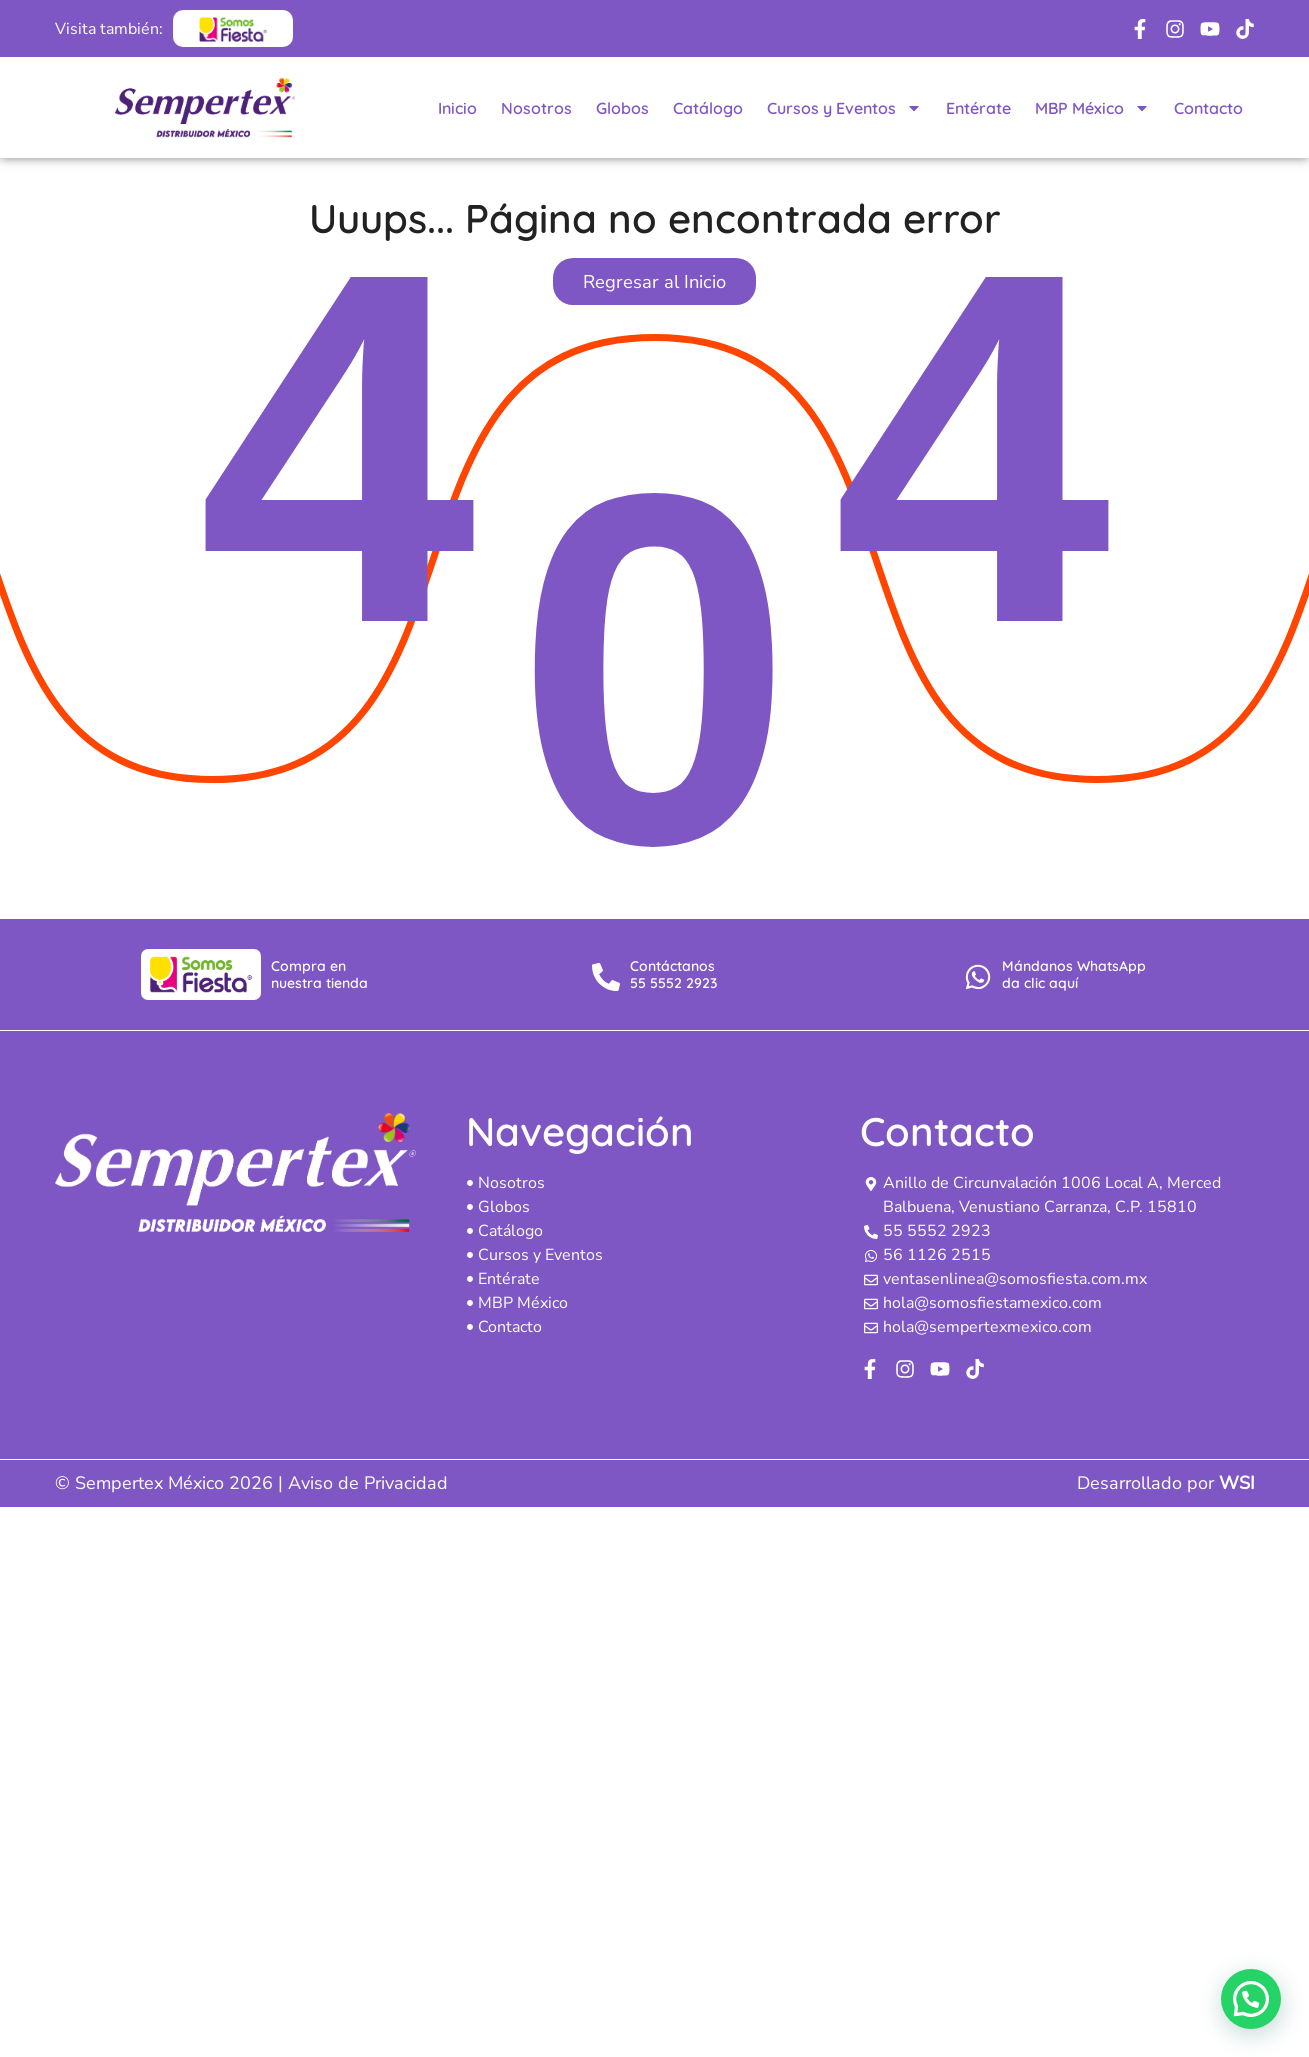 This screenshot has width=1309, height=2057. I want to click on Compra en nuestra tienda, so click(319, 974).